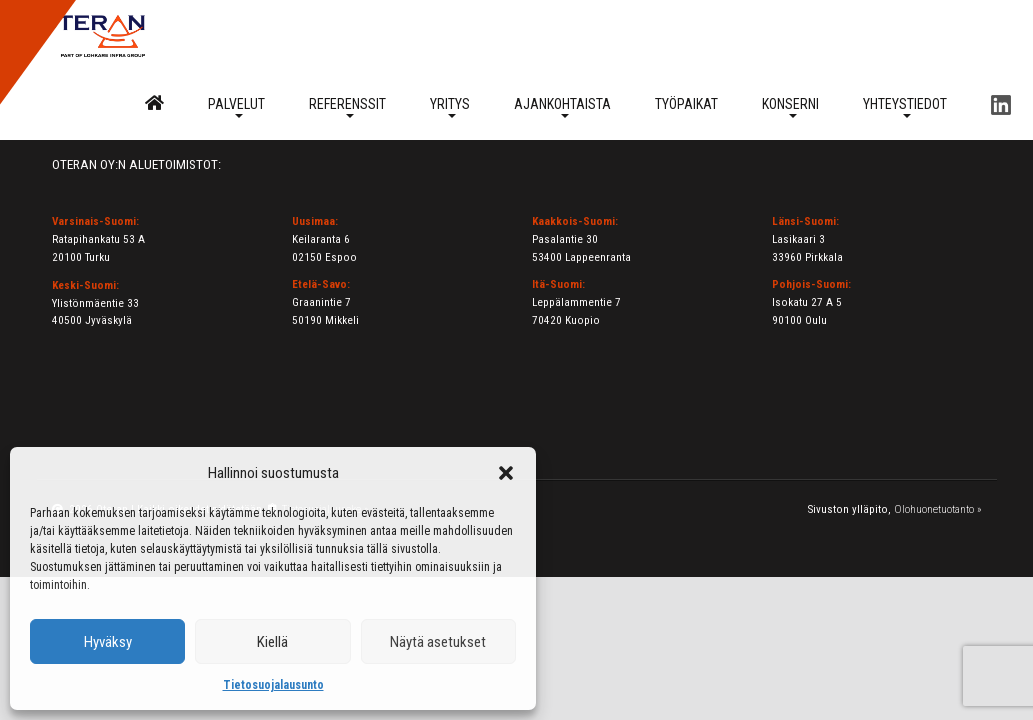 This screenshot has width=1033, height=720. Describe the element at coordinates (450, 107) in the screenshot. I see `Yritys` at that location.